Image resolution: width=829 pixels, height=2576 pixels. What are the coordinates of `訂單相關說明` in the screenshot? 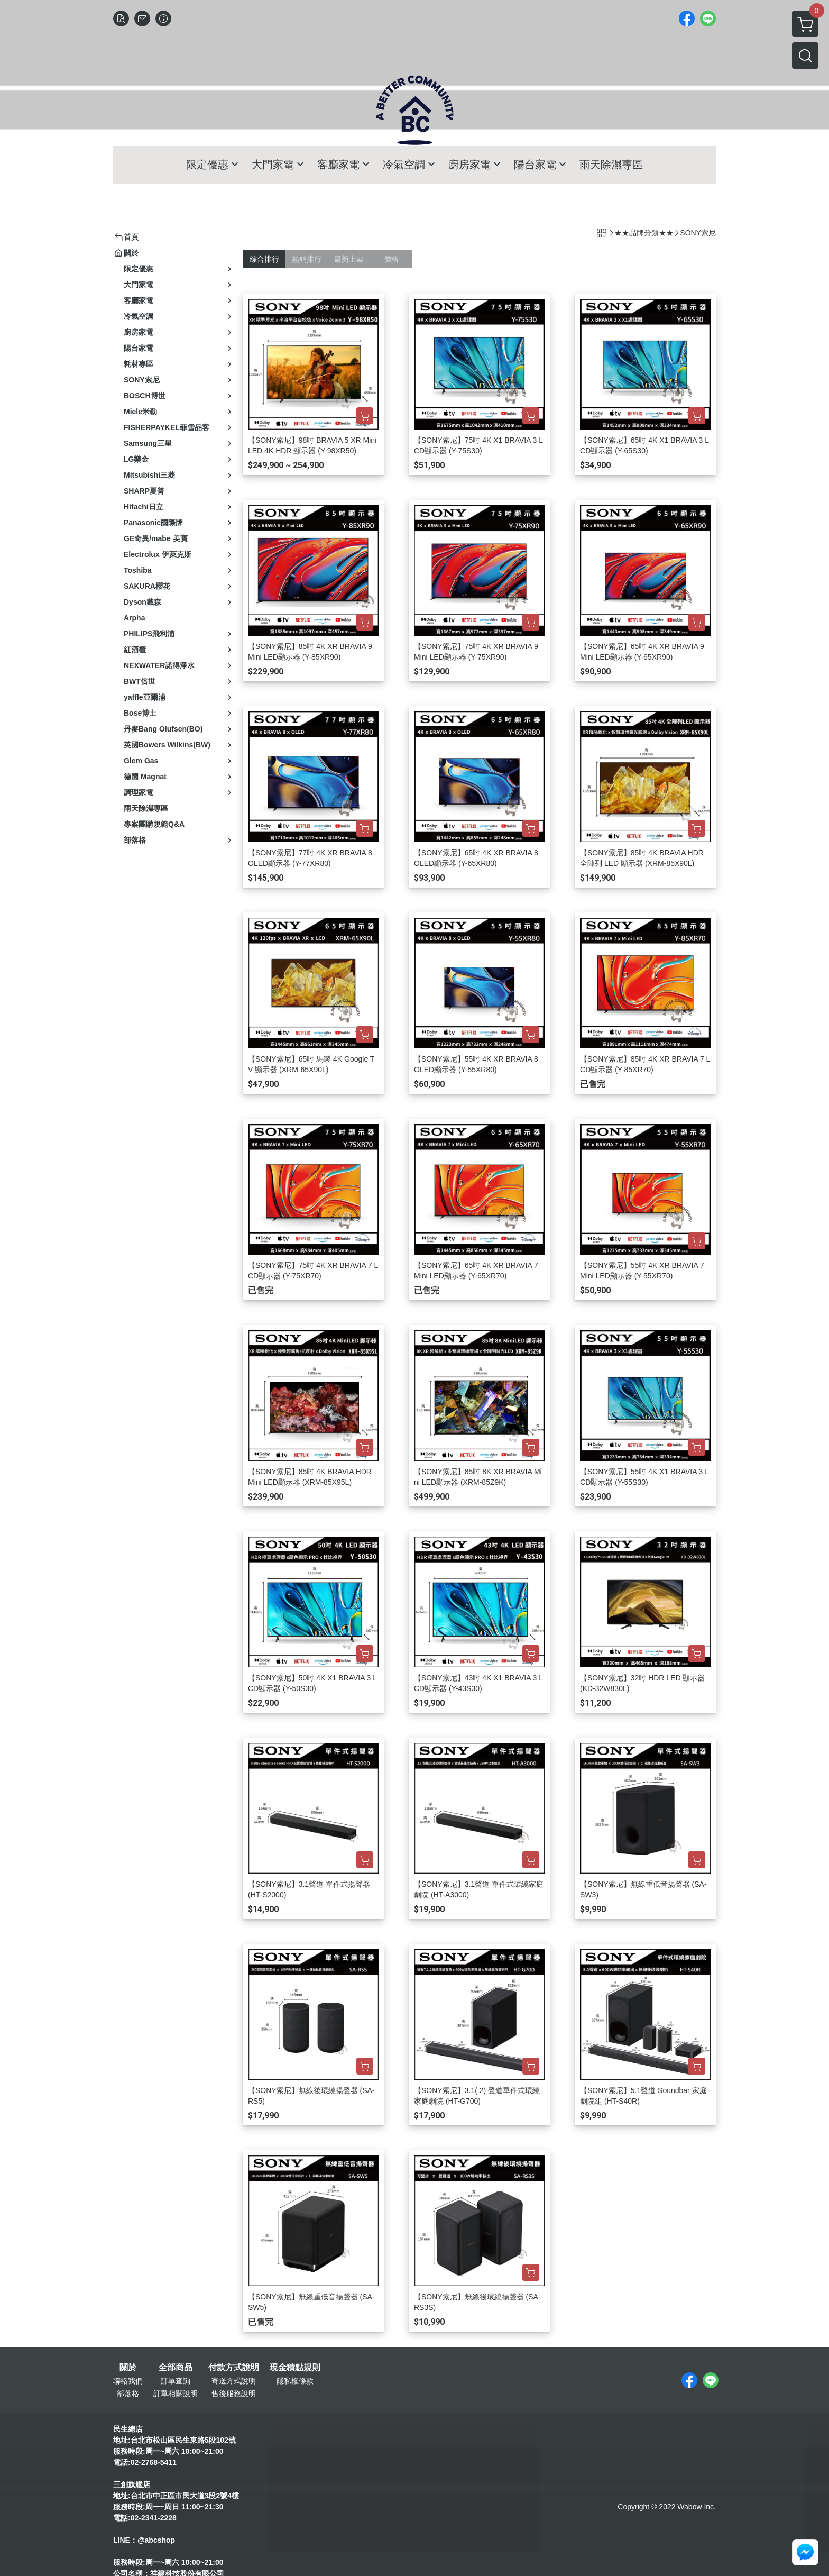 It's located at (175, 2393).